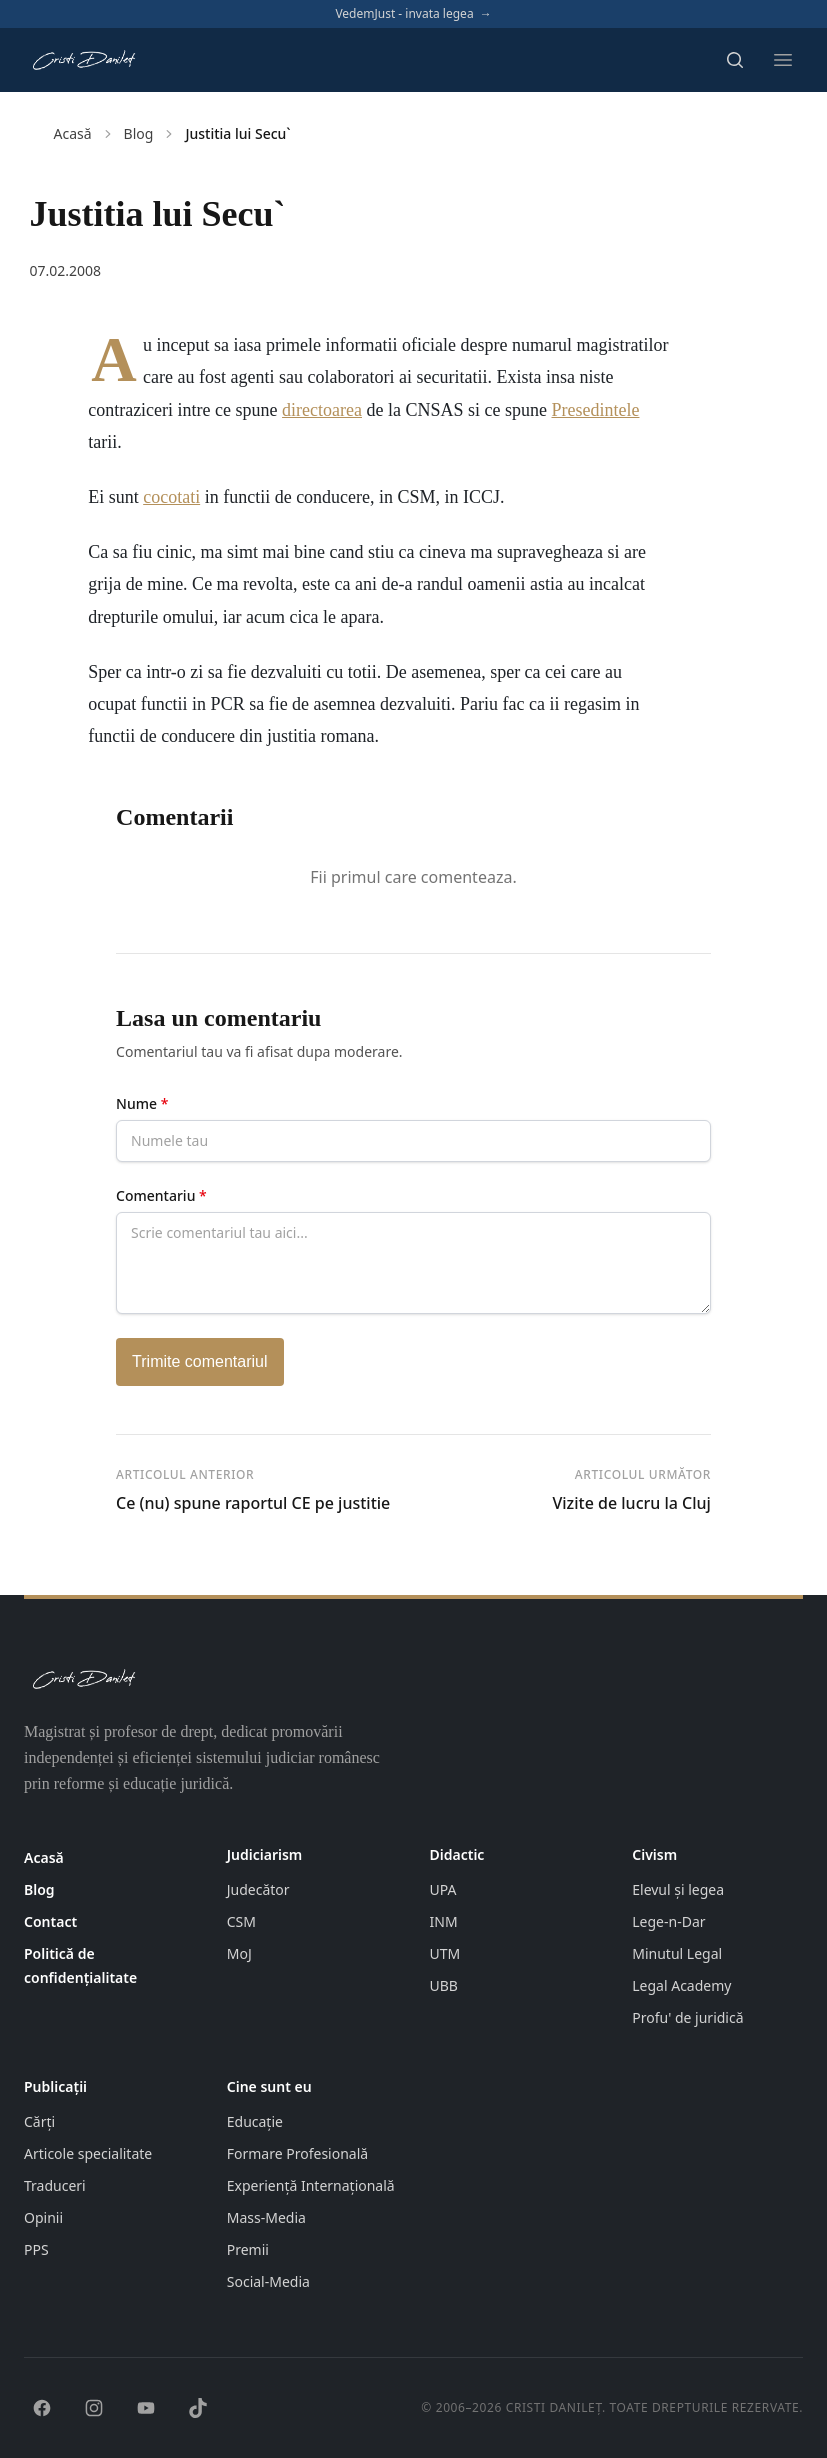 The image size is (827, 2458). I want to click on Minutul Legal, so click(677, 1953).